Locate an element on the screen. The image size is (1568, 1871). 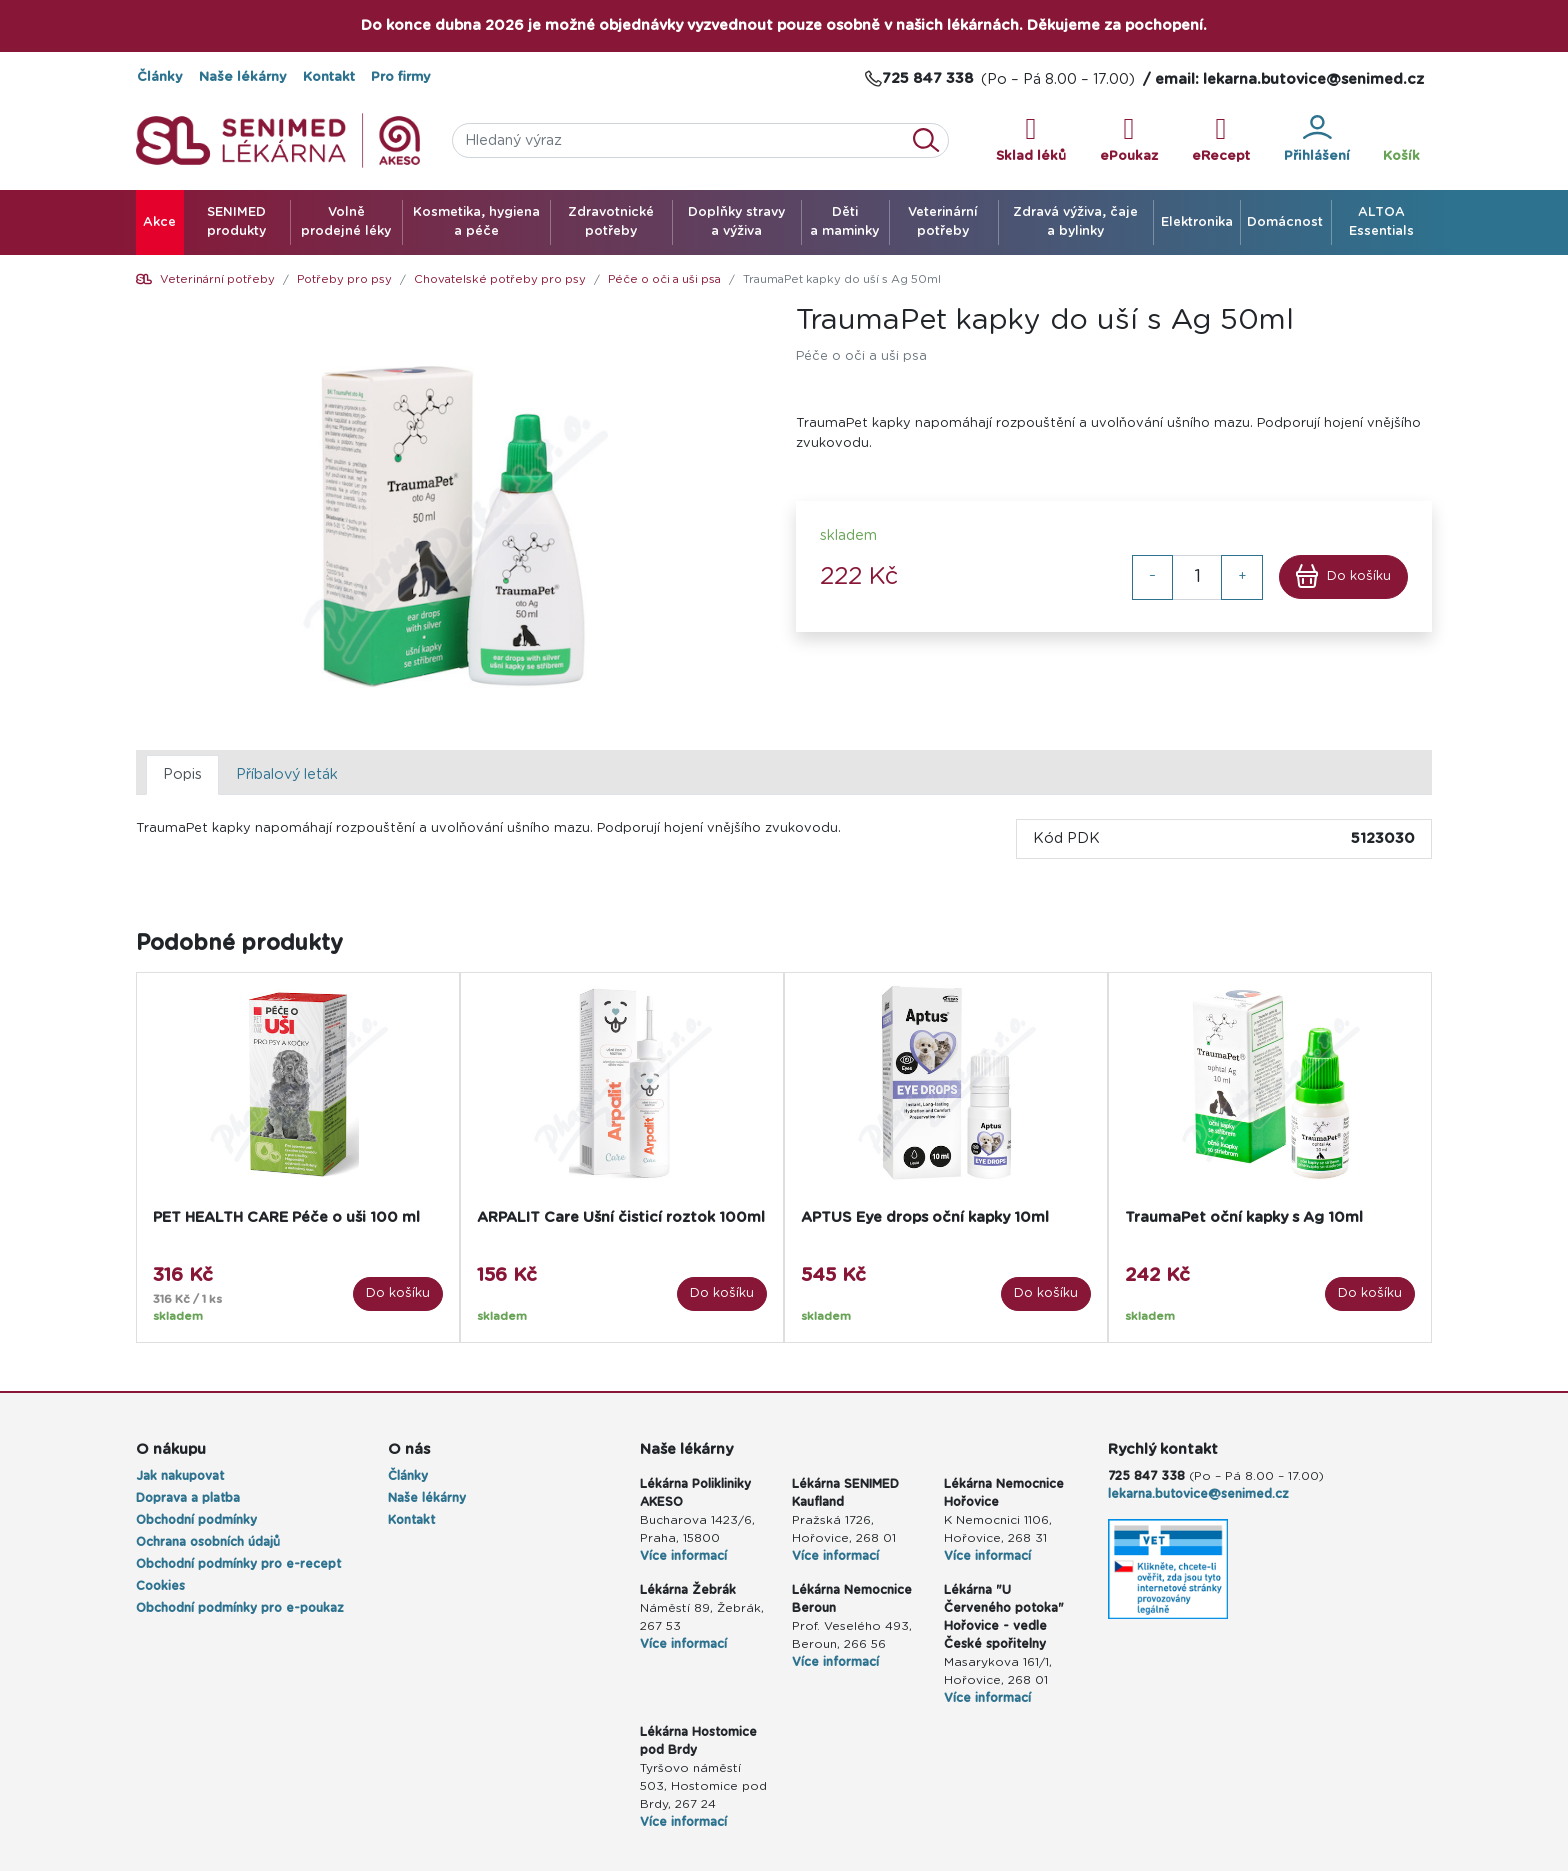
Ochrana osobních údajů is located at coordinates (208, 1542).